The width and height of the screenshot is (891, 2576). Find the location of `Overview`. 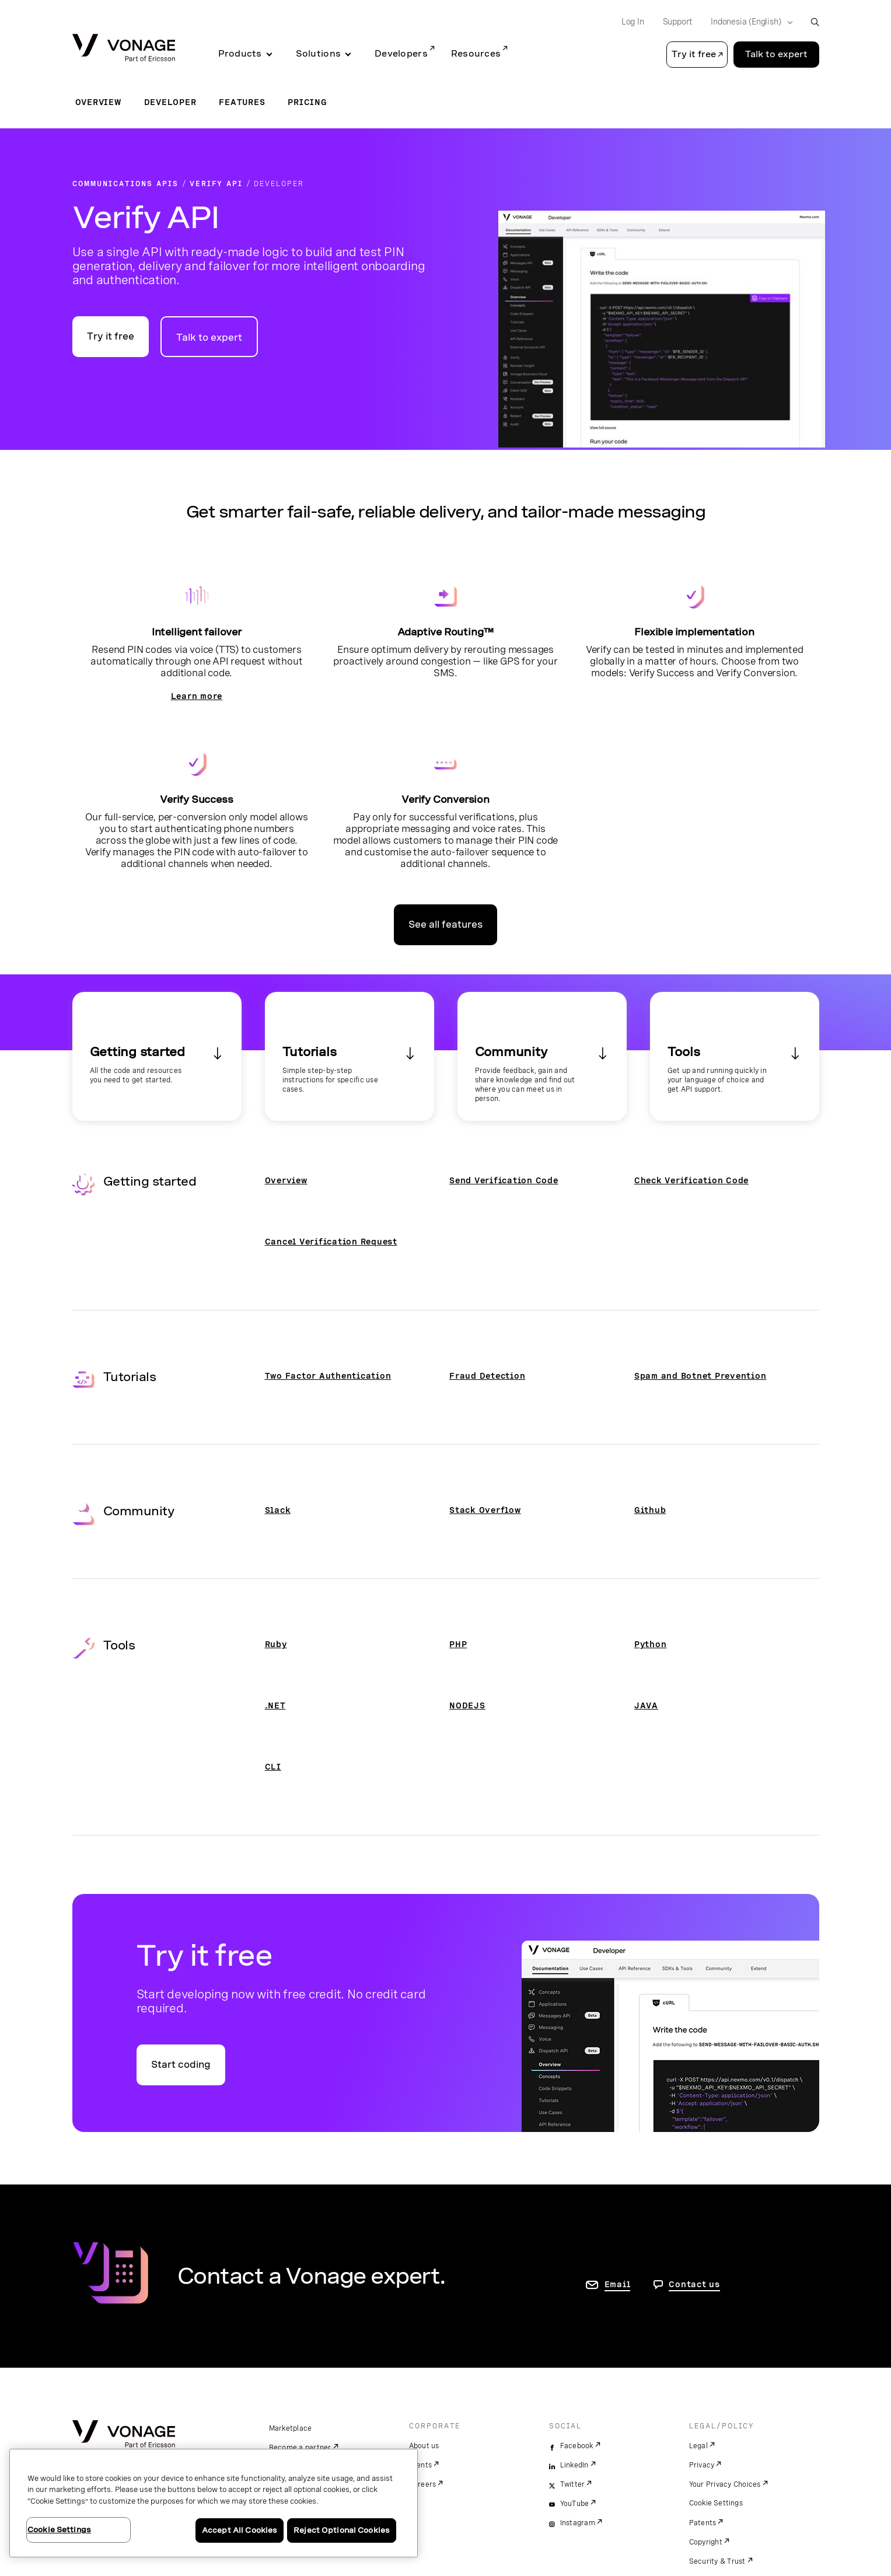

Overview is located at coordinates (98, 102).